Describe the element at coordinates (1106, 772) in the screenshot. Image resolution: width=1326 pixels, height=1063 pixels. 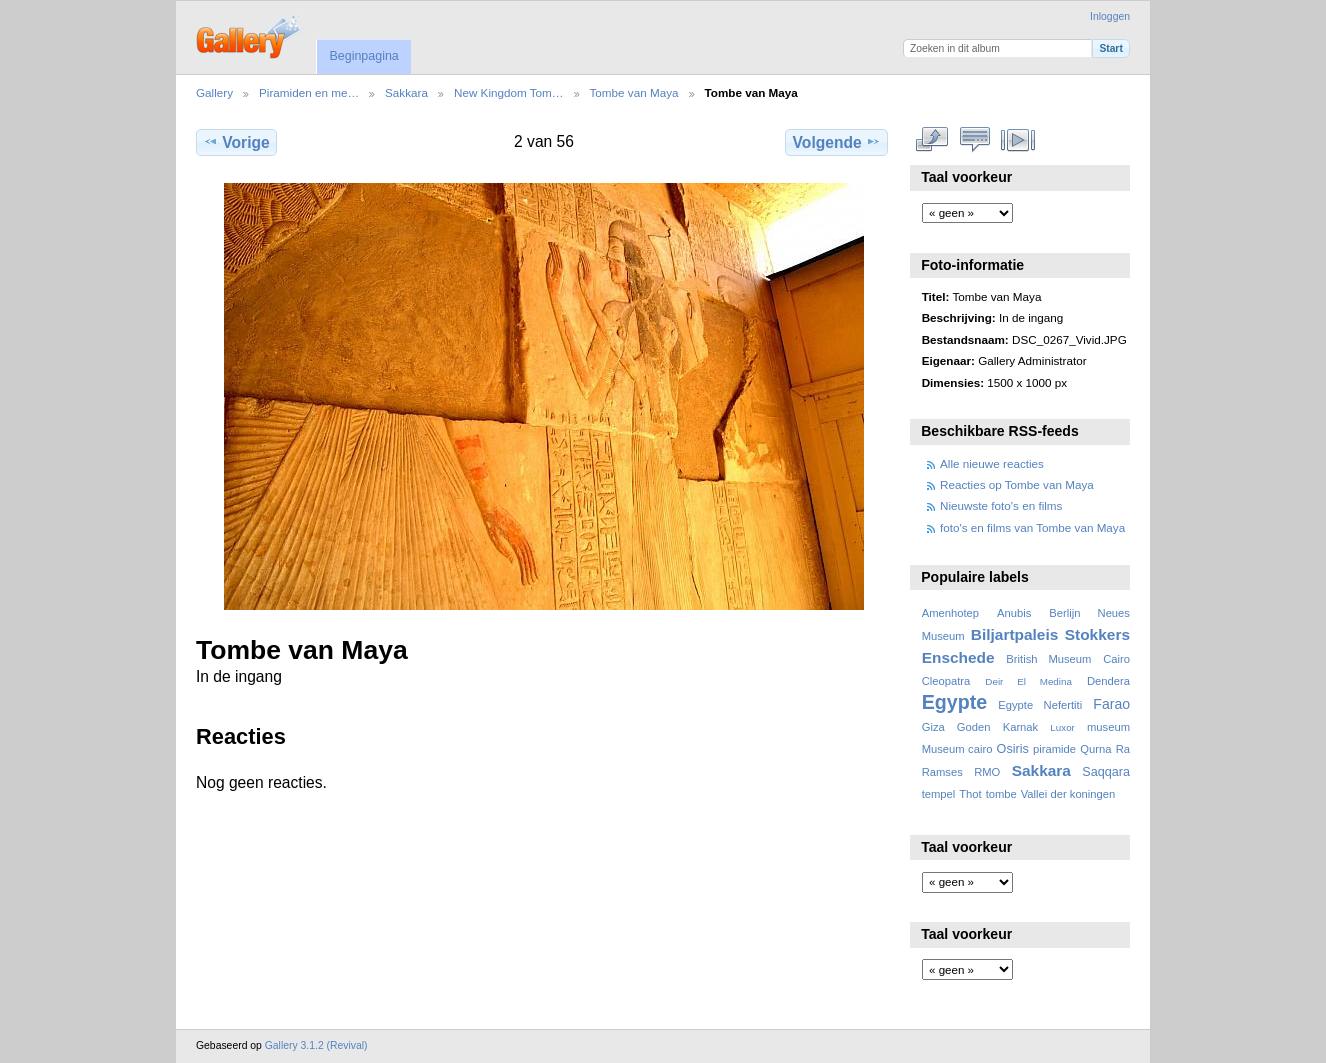
I see `Saqqara` at that location.